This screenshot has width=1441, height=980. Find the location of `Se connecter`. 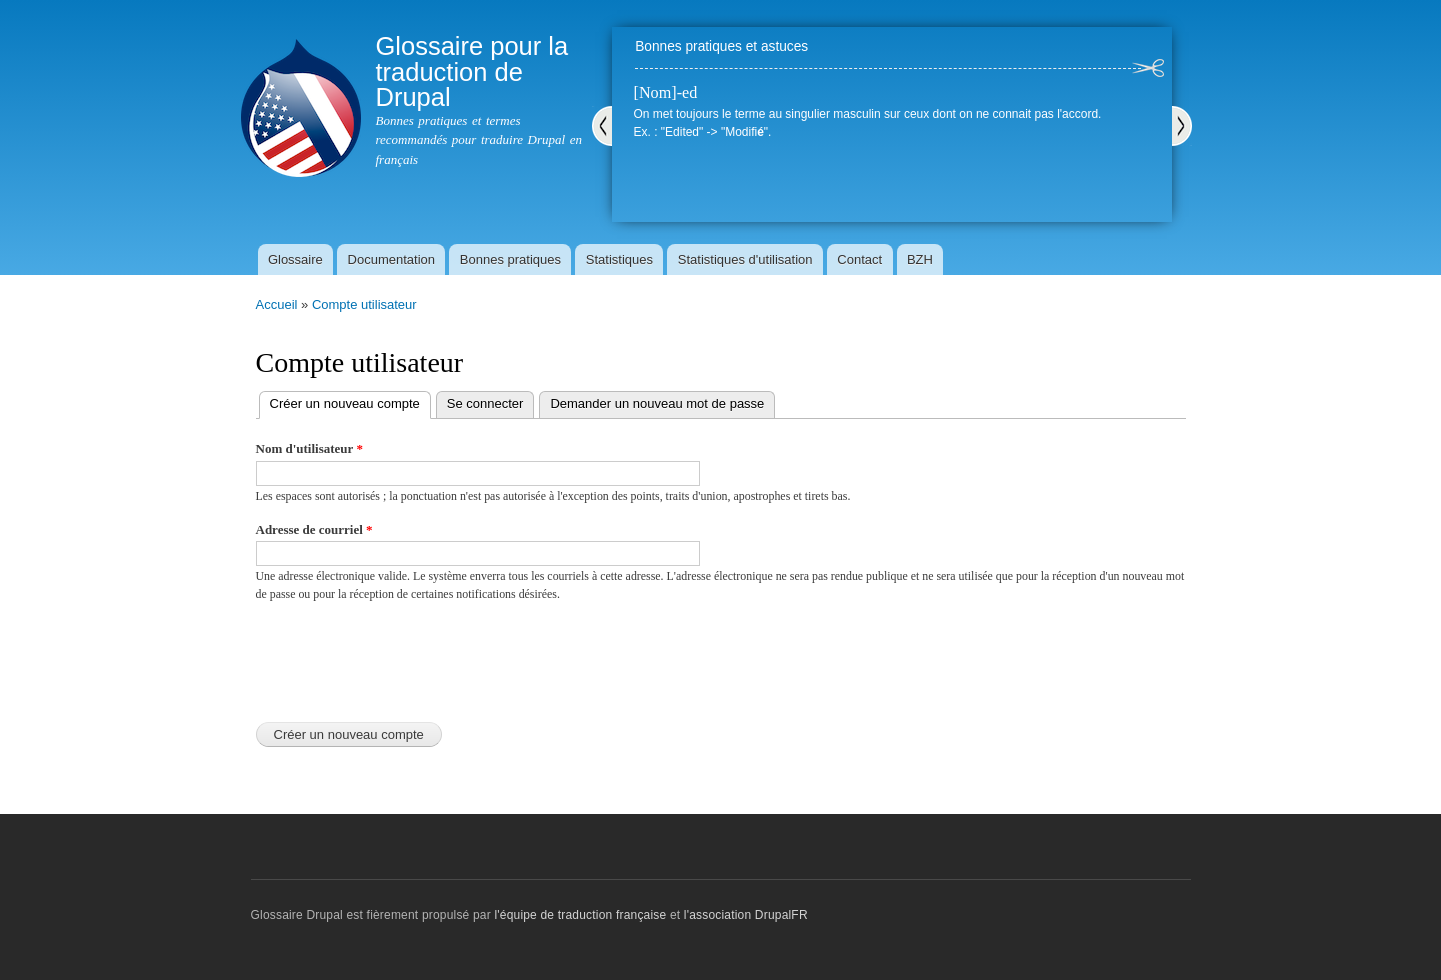

Se connecter is located at coordinates (485, 403).